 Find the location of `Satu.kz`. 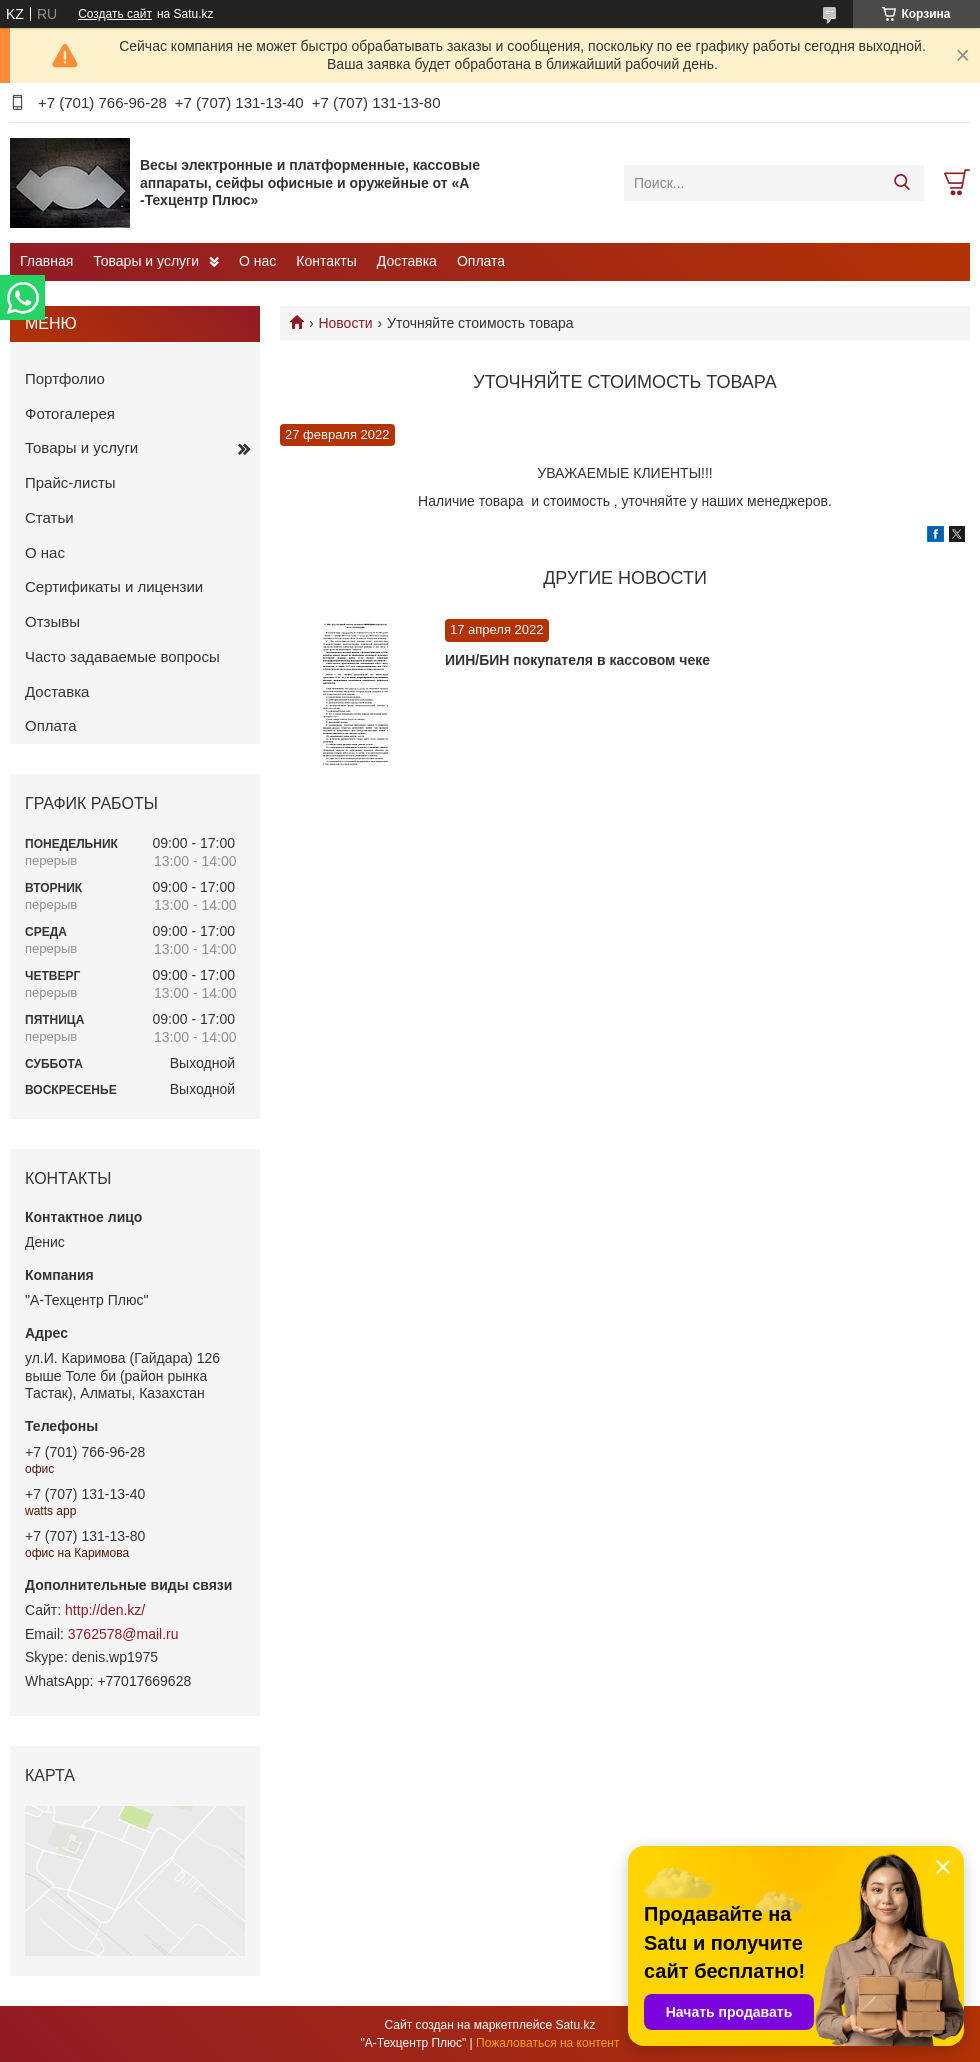

Satu.kz is located at coordinates (575, 2025).